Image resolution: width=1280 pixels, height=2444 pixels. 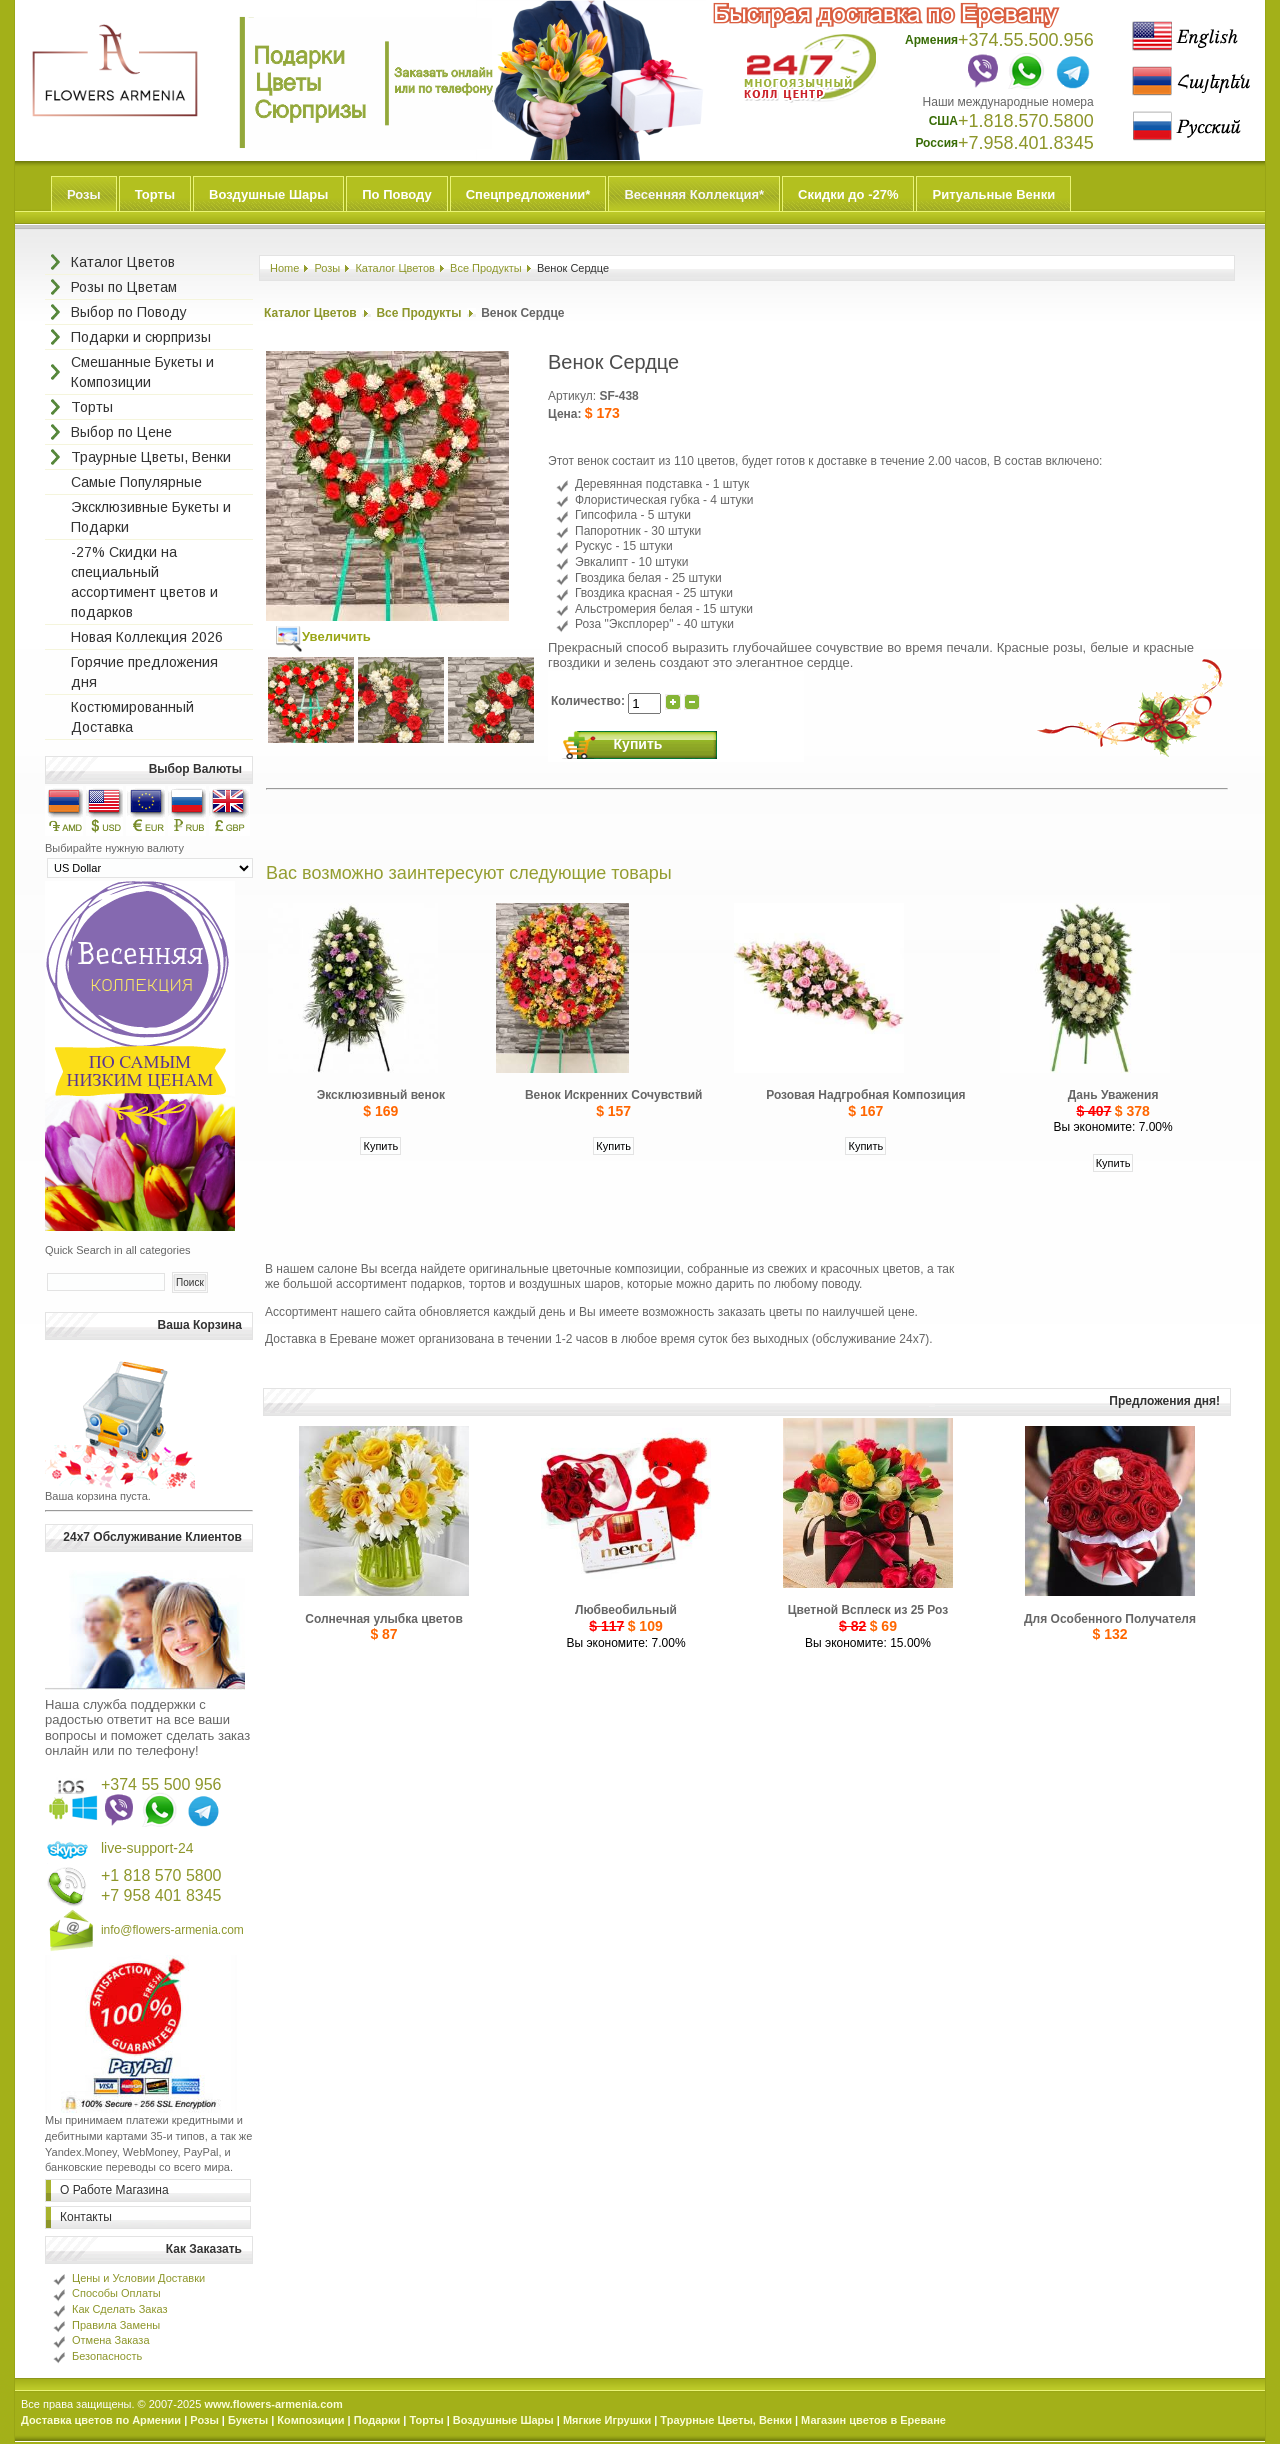 I want to click on +7.958.401.8345, so click(x=1026, y=143).